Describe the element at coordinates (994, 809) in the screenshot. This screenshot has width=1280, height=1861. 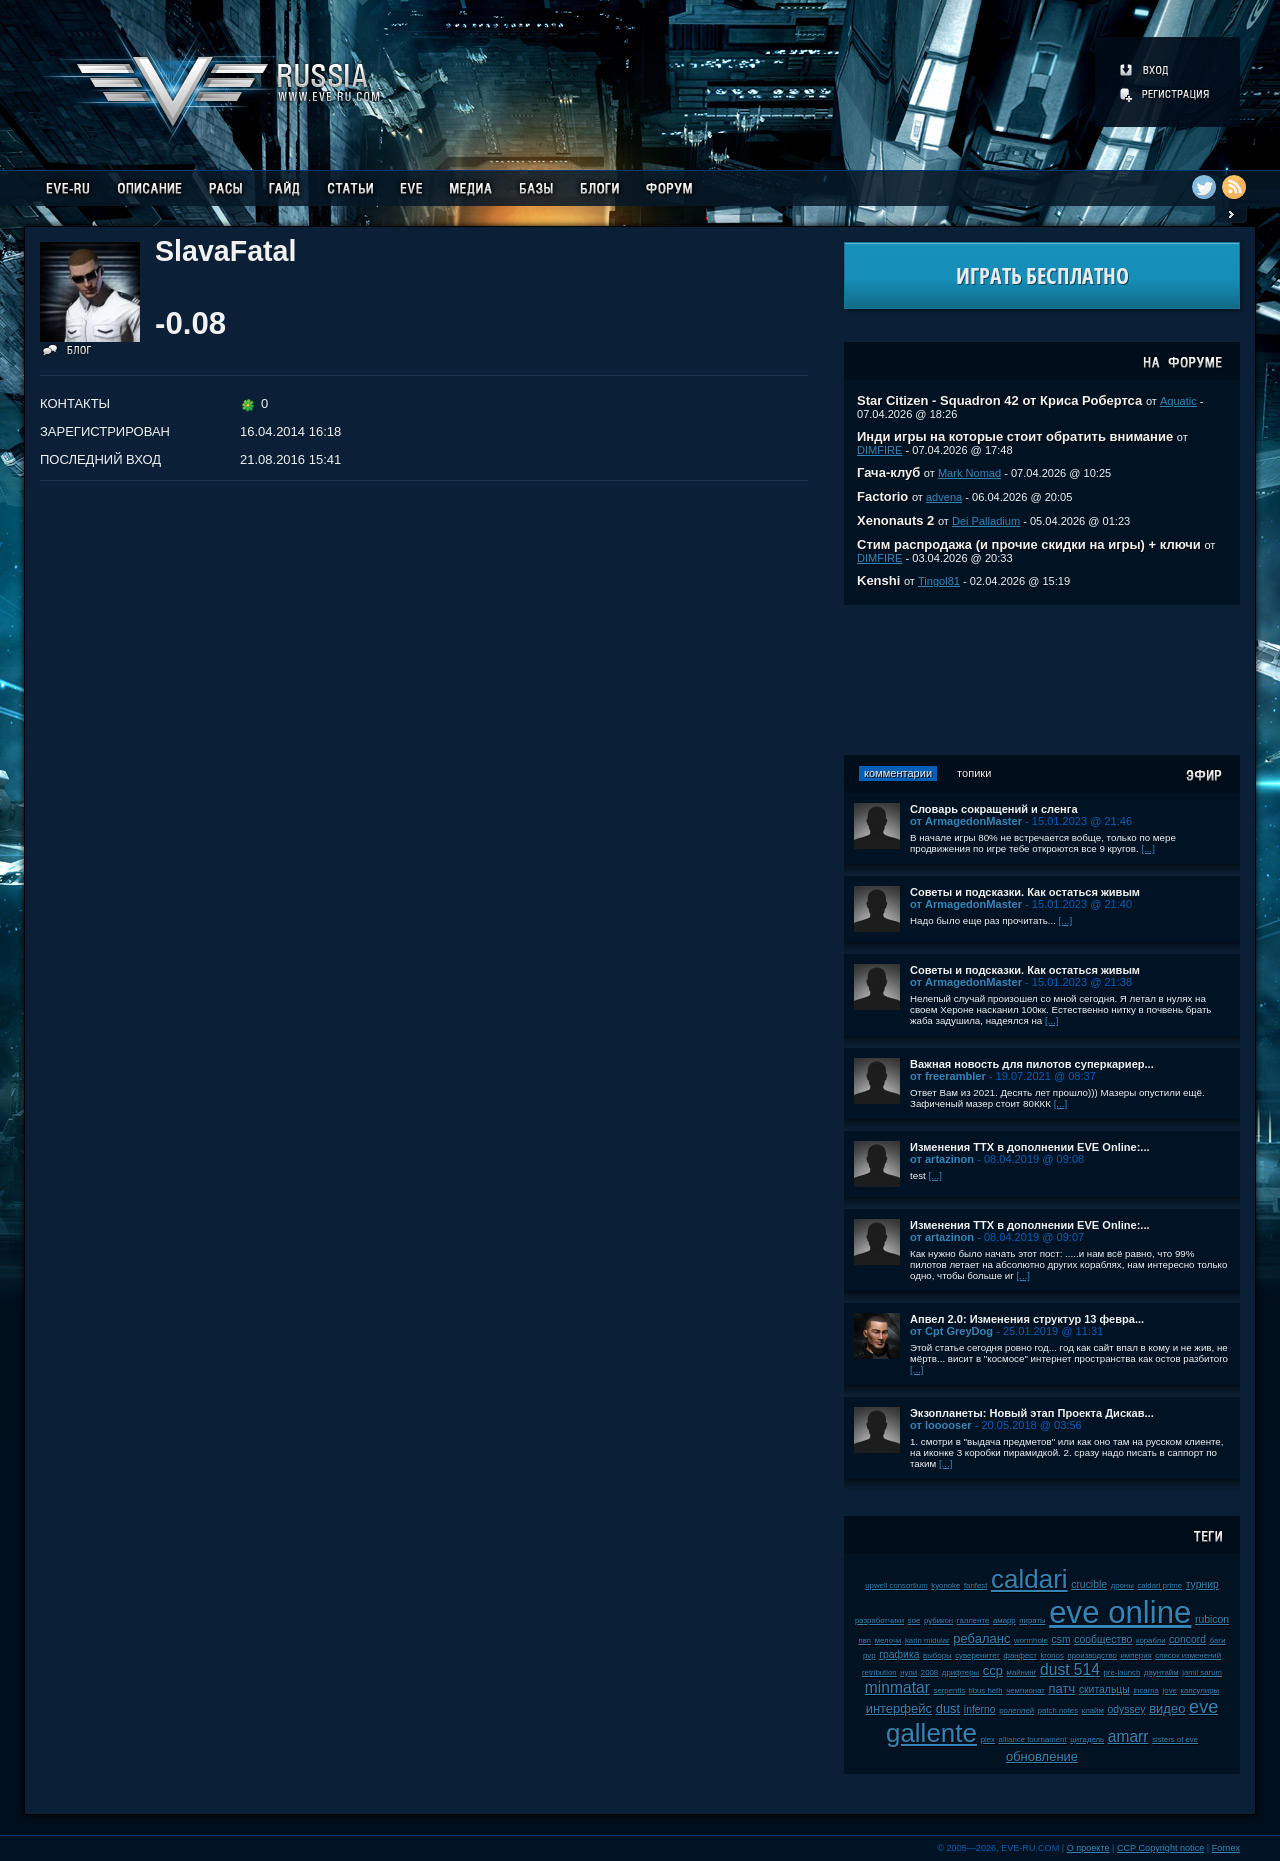
I see `Словарь сокращений и сленга` at that location.